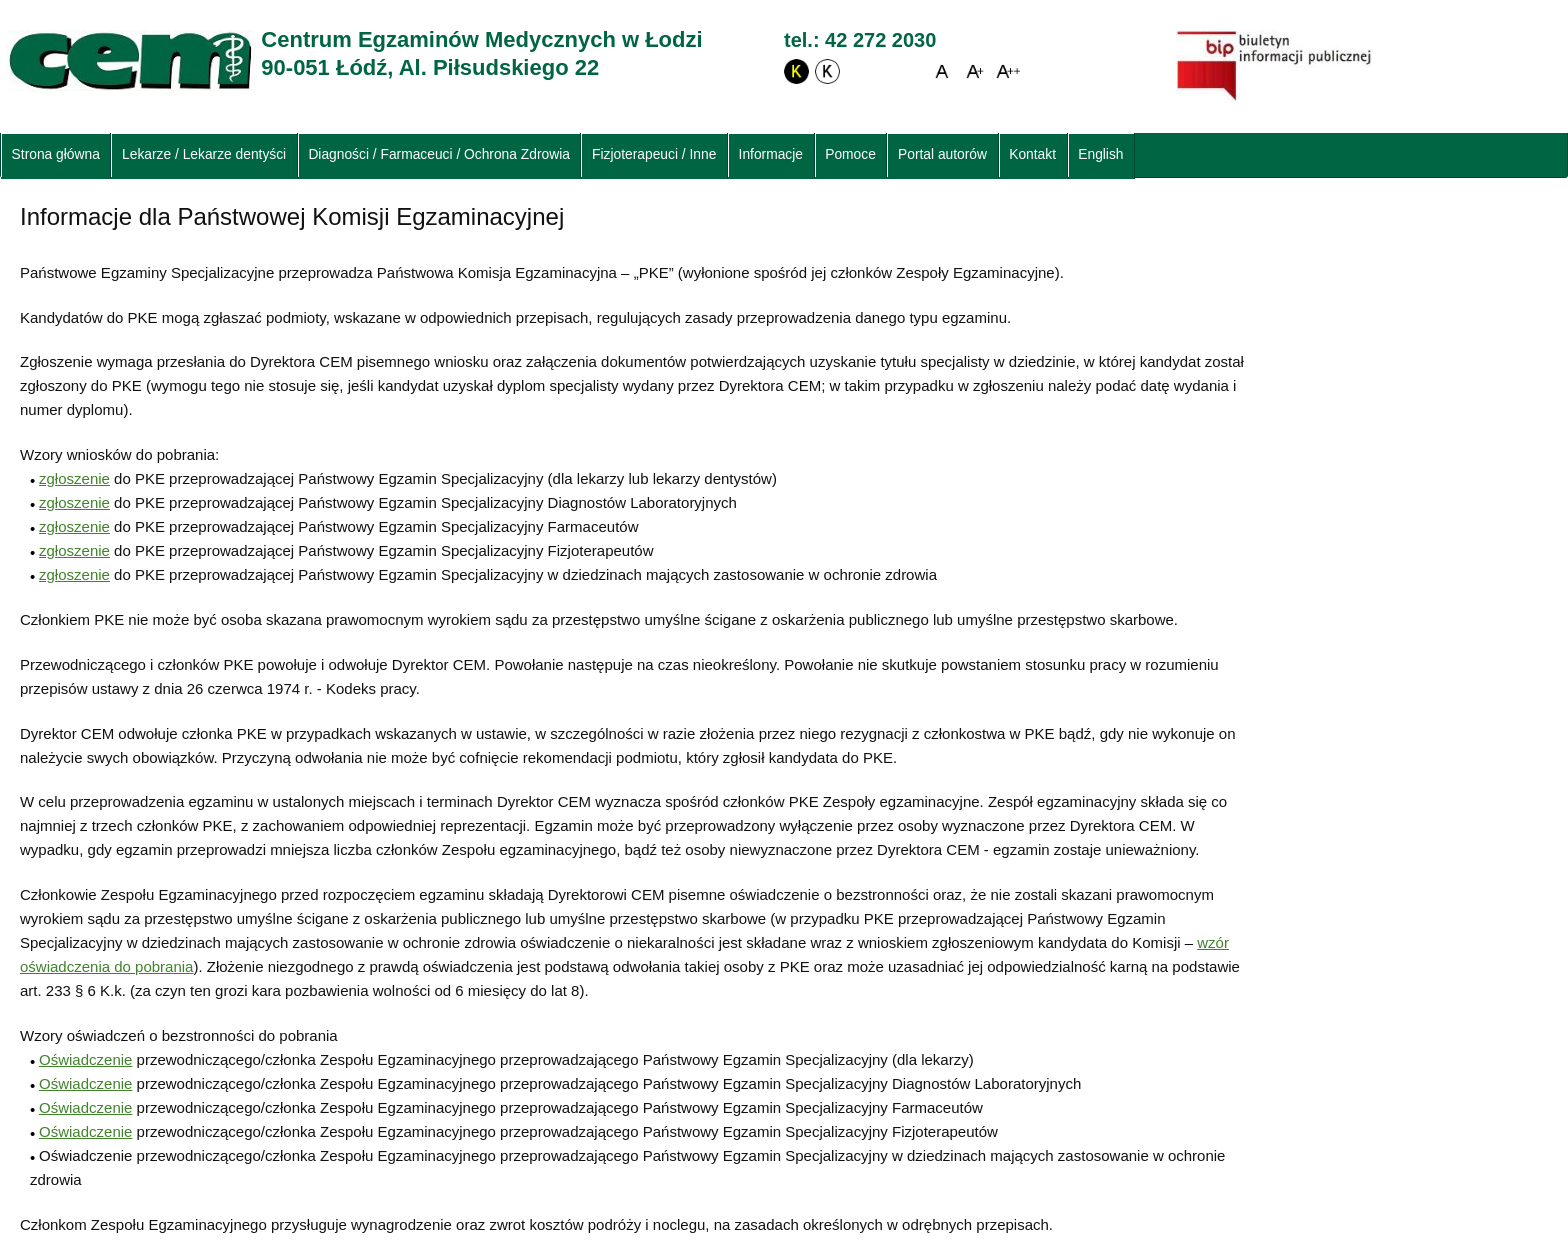 Image resolution: width=1568 pixels, height=1257 pixels. I want to click on Kontakt, so click(1032, 154).